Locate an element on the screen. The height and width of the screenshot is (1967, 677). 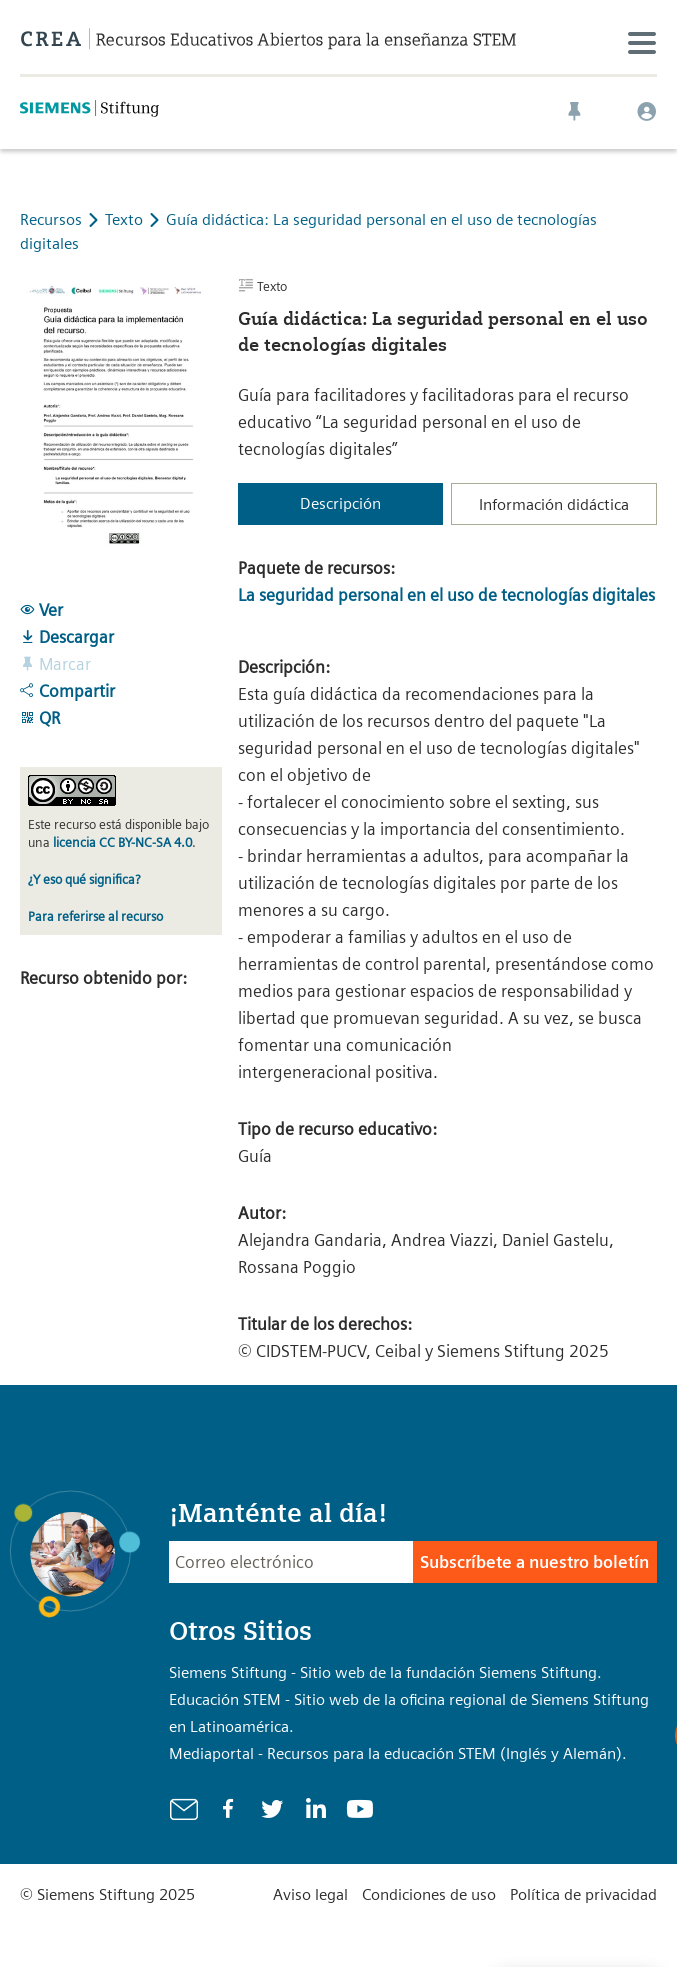
Subscríbete a nuestro boletín is located at coordinates (534, 1562).